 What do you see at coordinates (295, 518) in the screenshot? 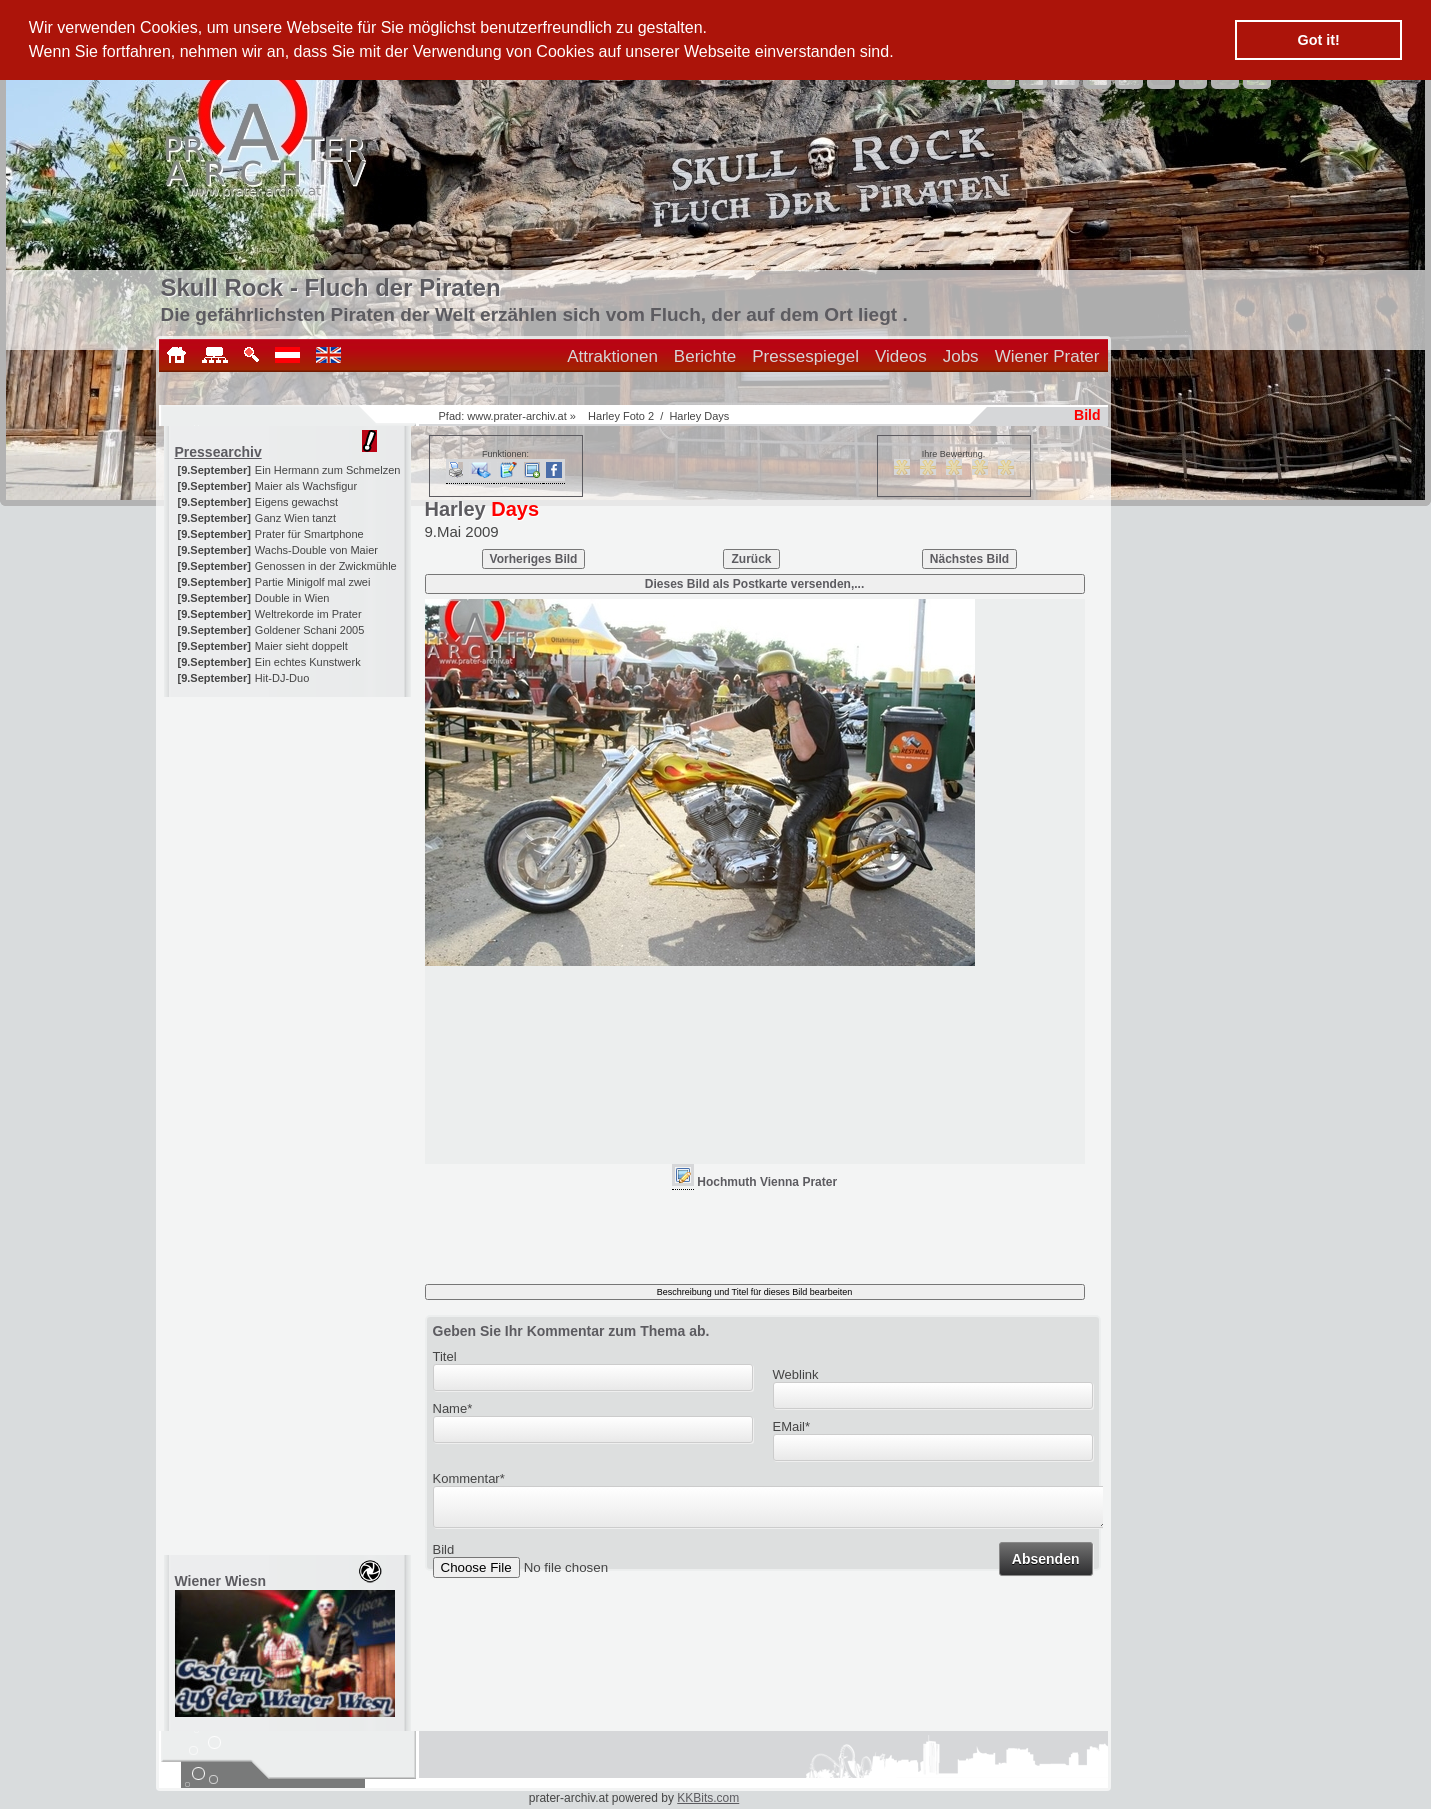
I see `Ganz Wien tanzt` at bounding box center [295, 518].